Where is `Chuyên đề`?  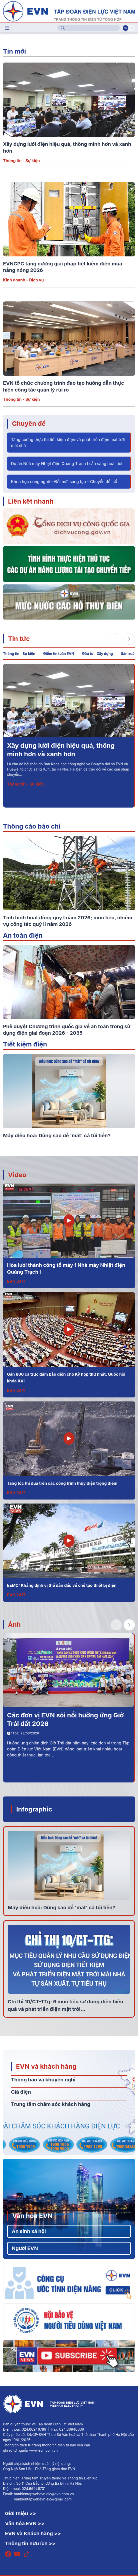
Chuyên đề is located at coordinates (29, 423).